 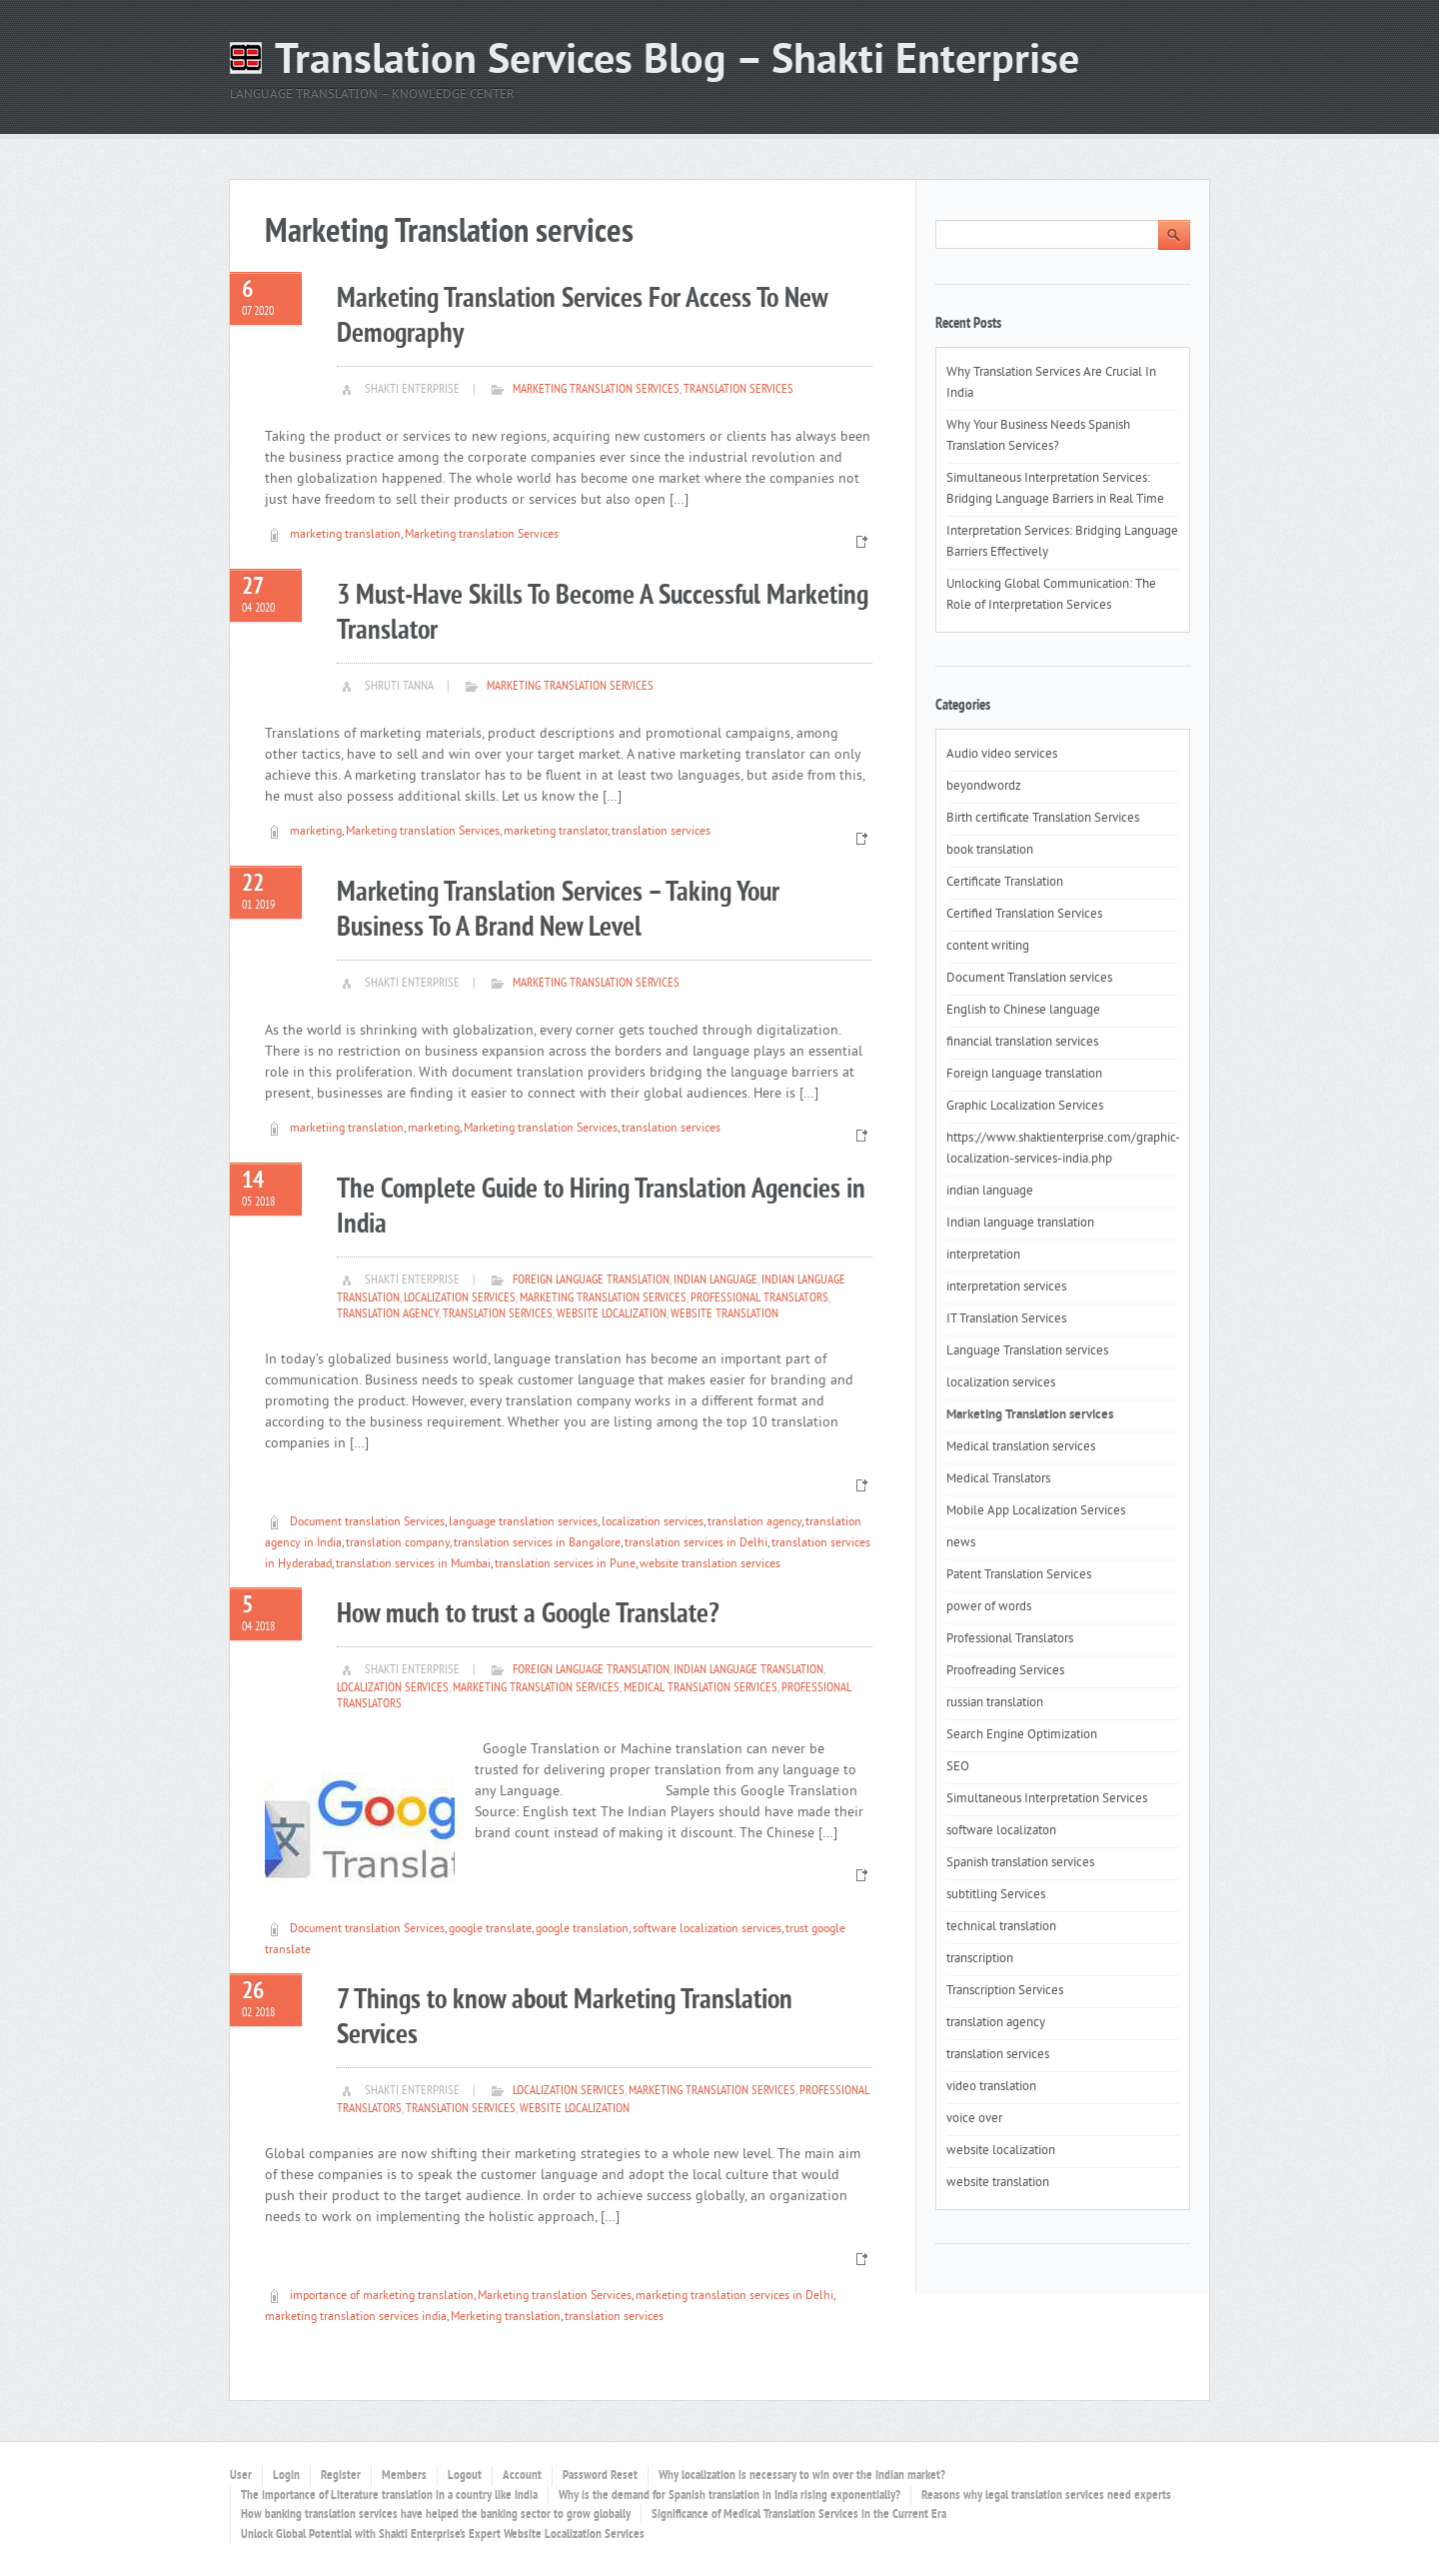 What do you see at coordinates (356, 2317) in the screenshot?
I see `marketing translation services india` at bounding box center [356, 2317].